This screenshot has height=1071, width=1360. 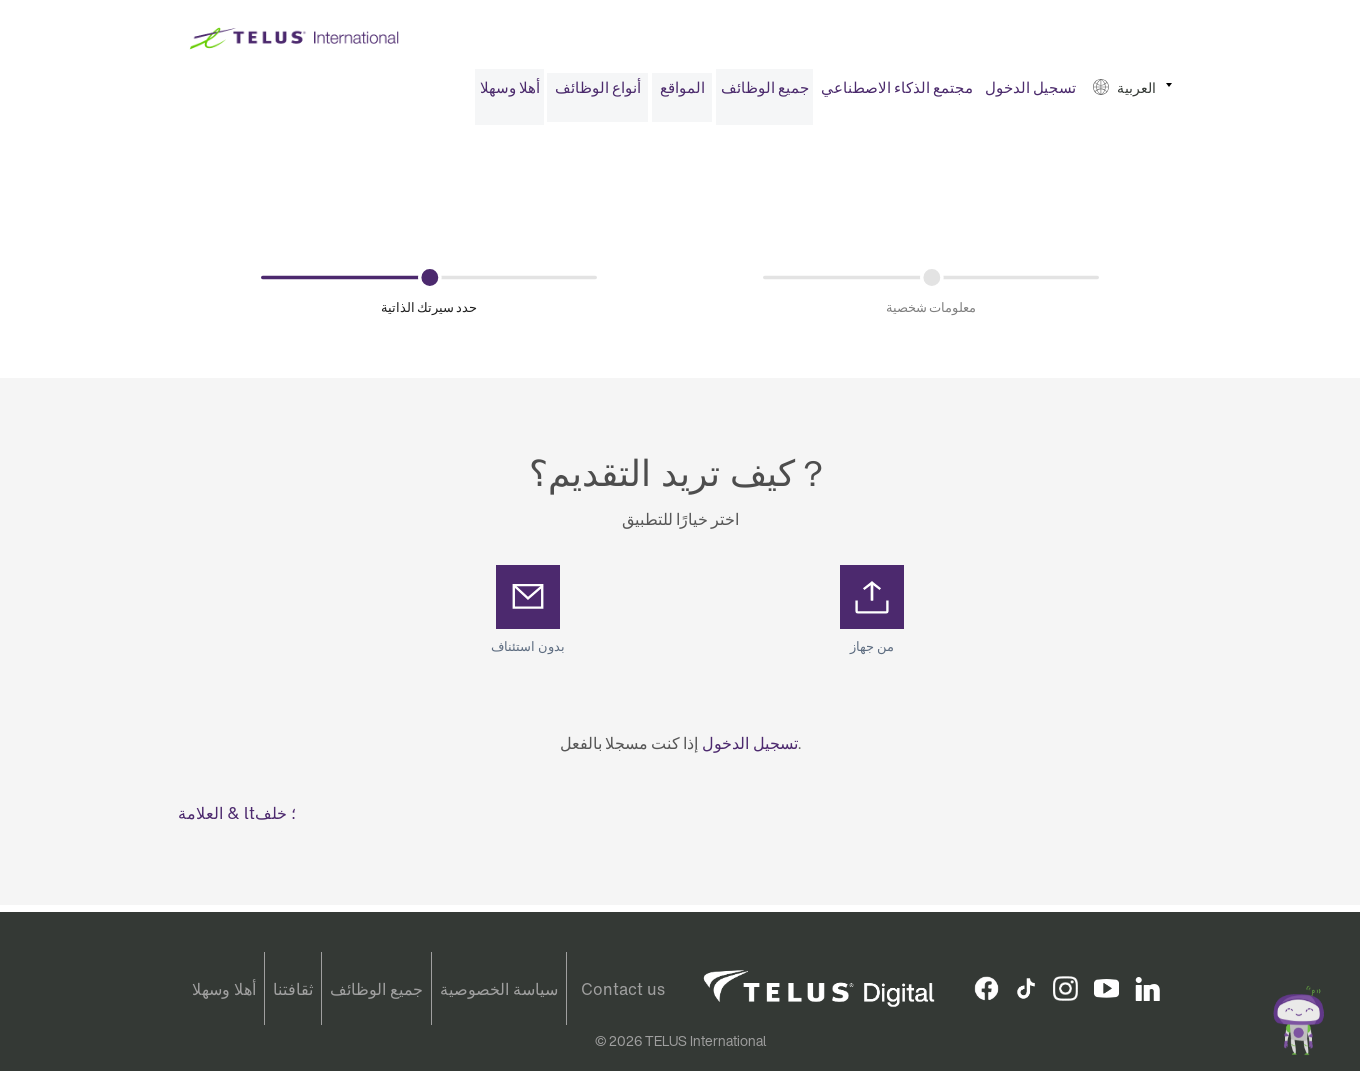 I want to click on ثقافتنا, so click(x=293, y=989).